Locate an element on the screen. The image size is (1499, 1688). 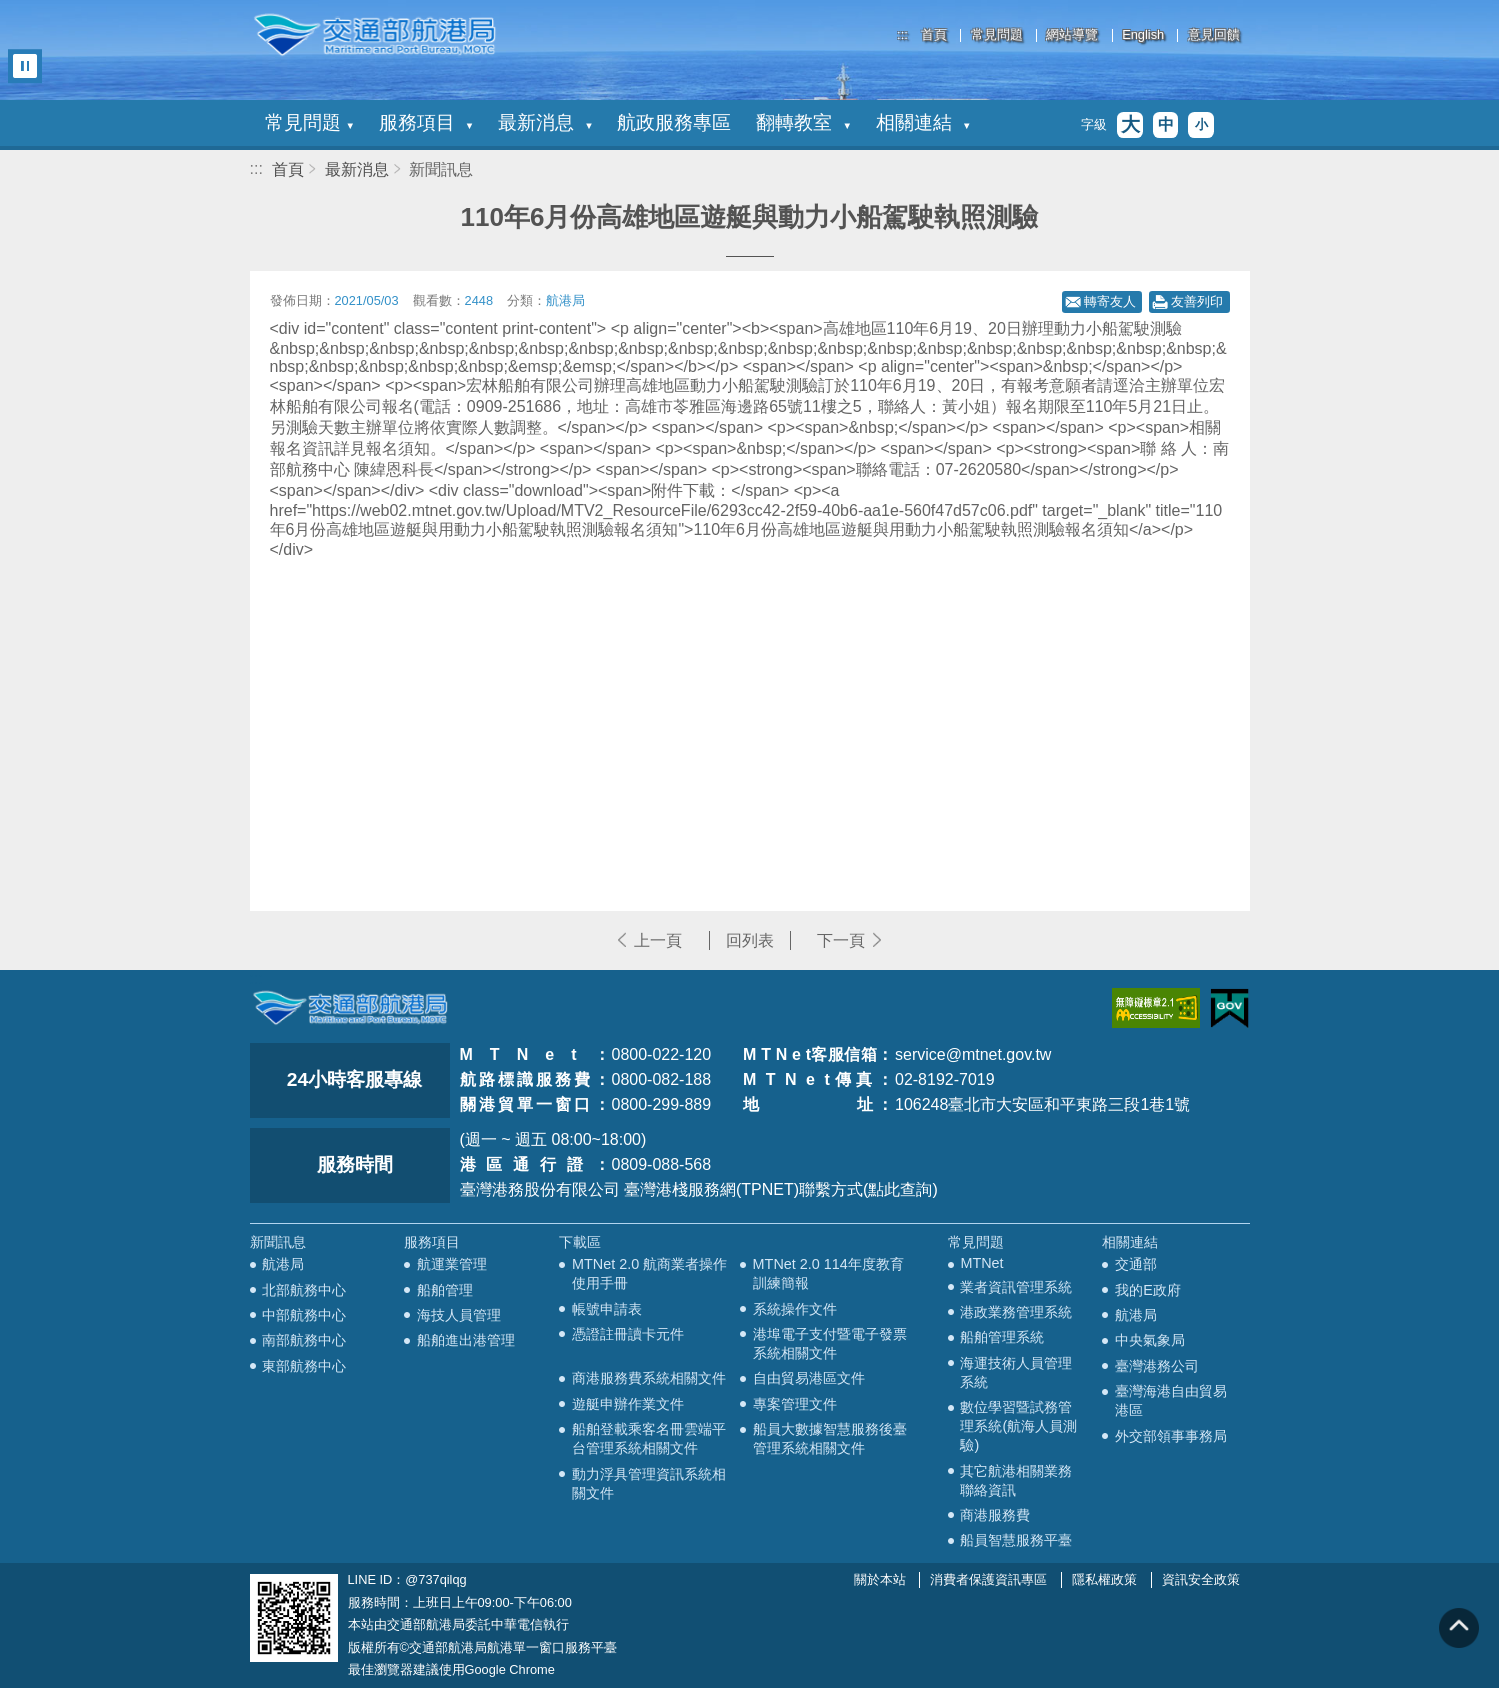
船員智慧服務平臺 is located at coordinates (1016, 1540).